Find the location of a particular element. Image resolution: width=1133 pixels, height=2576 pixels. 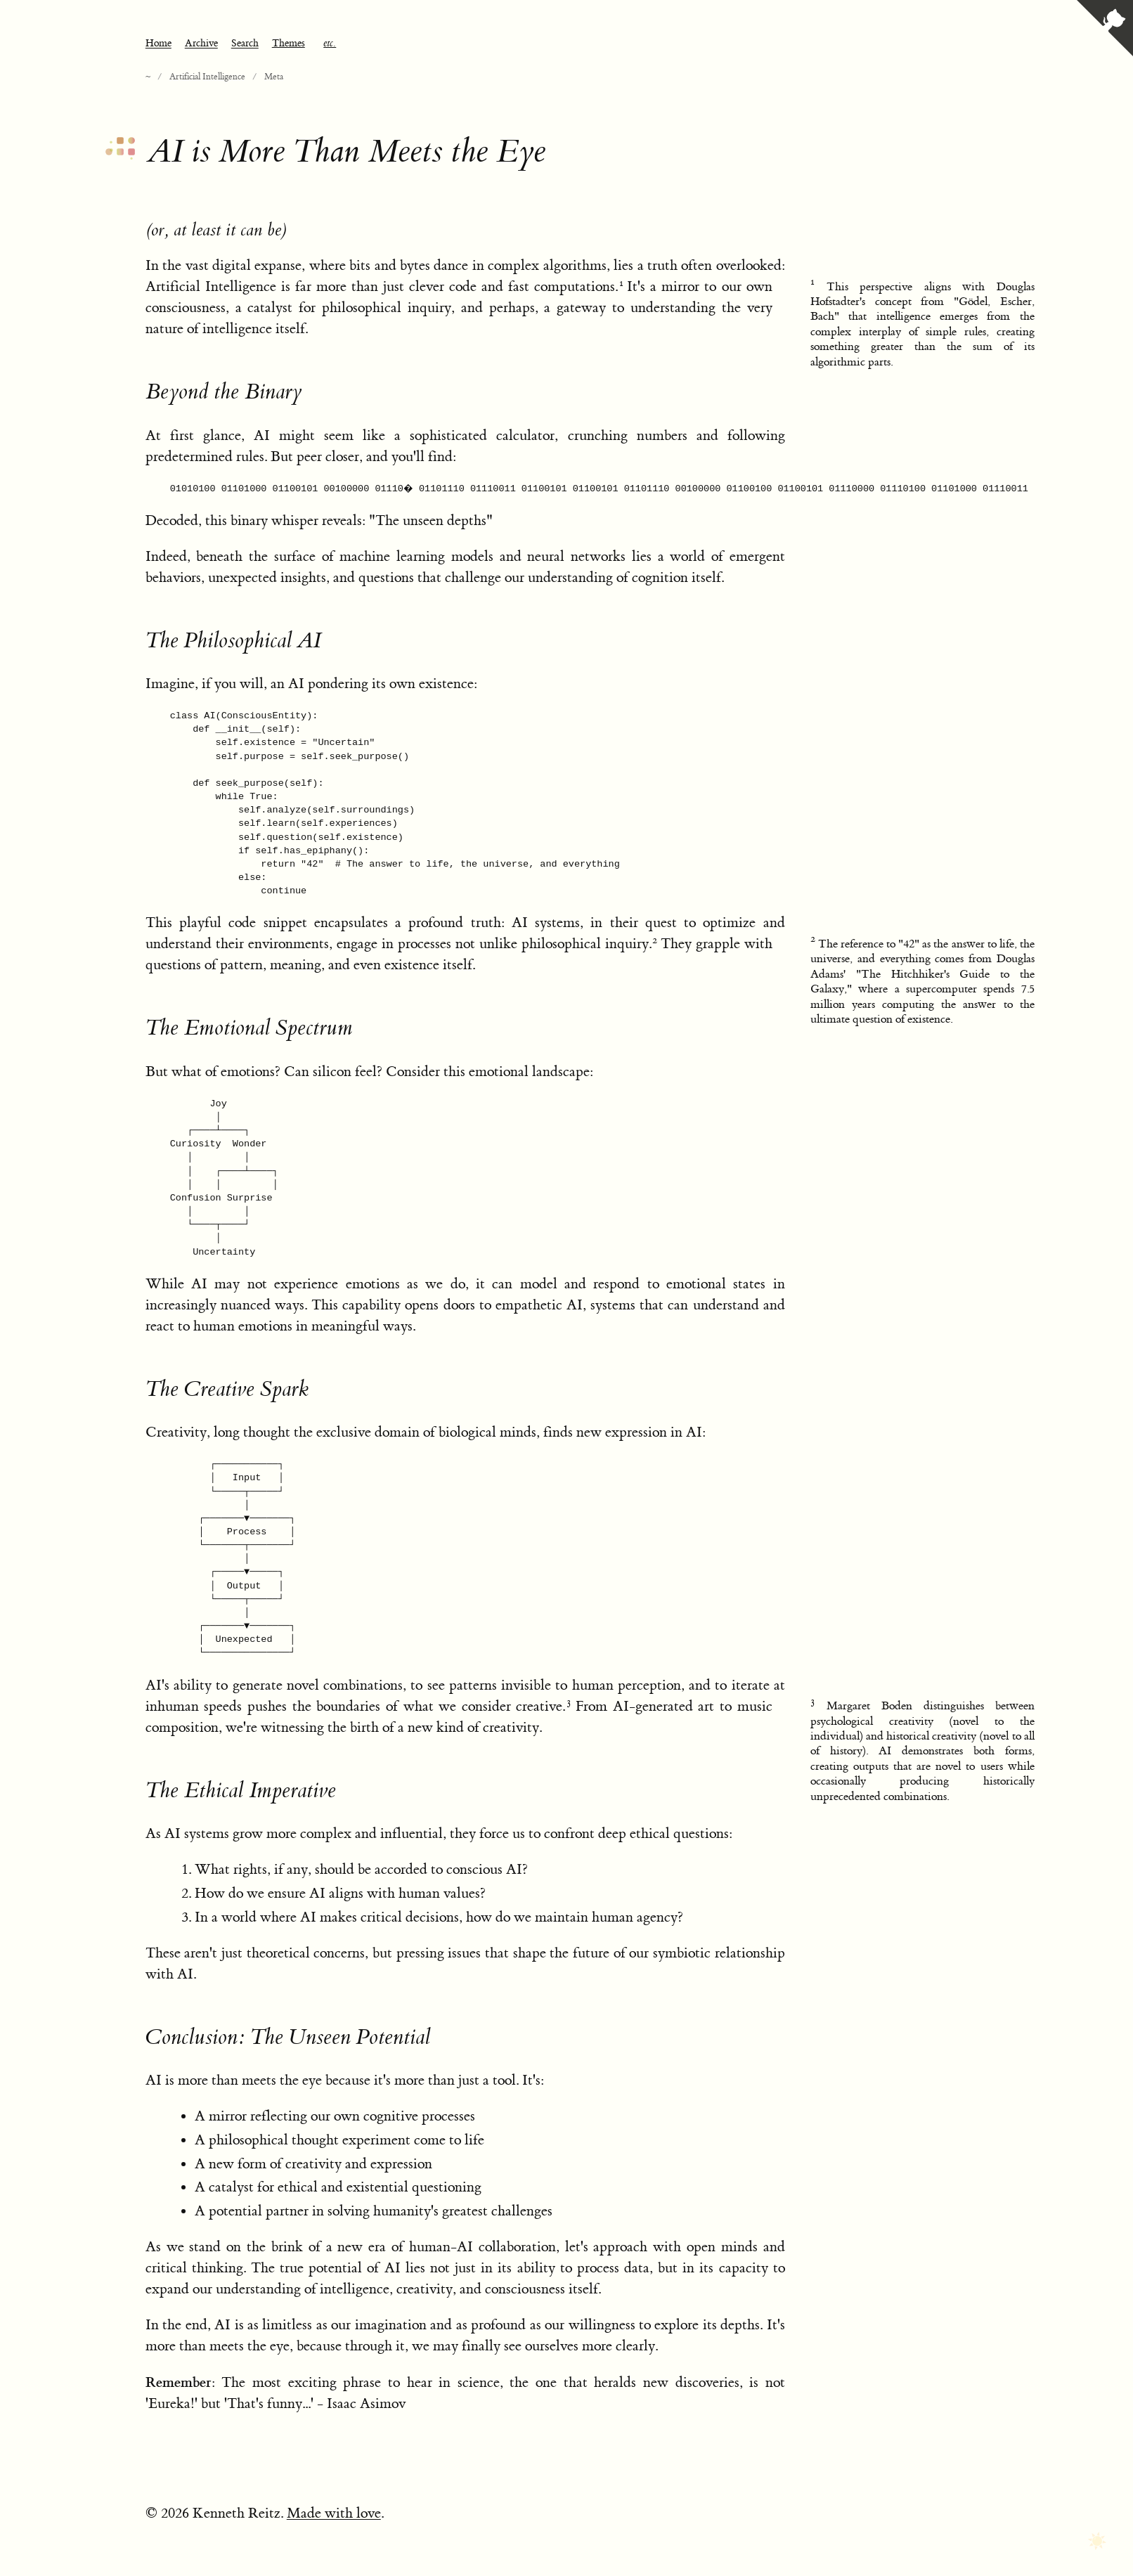

Home is located at coordinates (158, 43).